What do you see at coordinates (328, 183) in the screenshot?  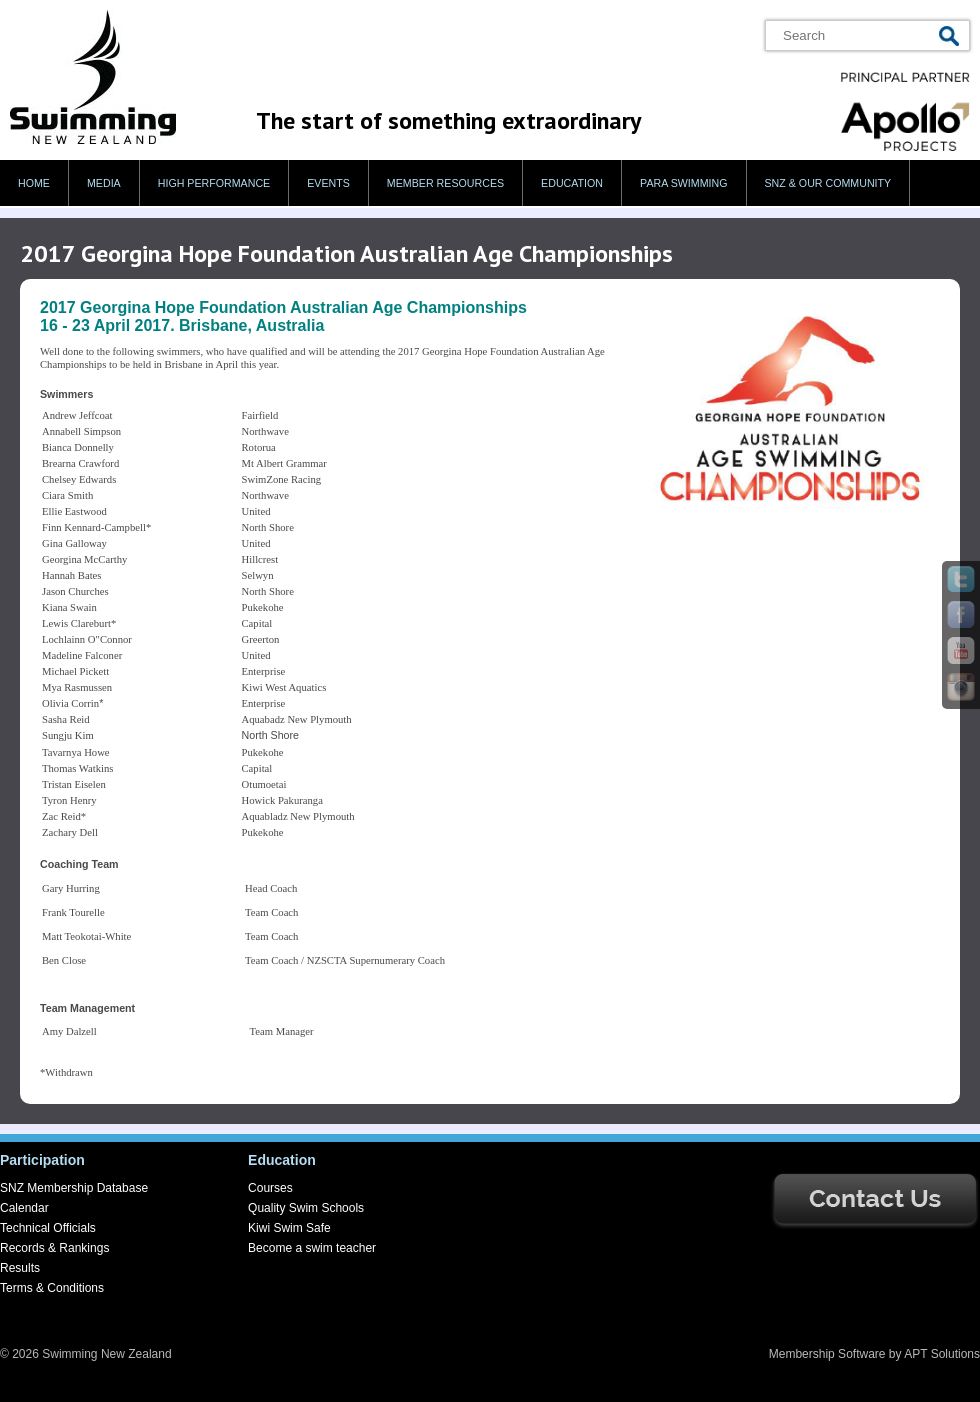 I see `Events` at bounding box center [328, 183].